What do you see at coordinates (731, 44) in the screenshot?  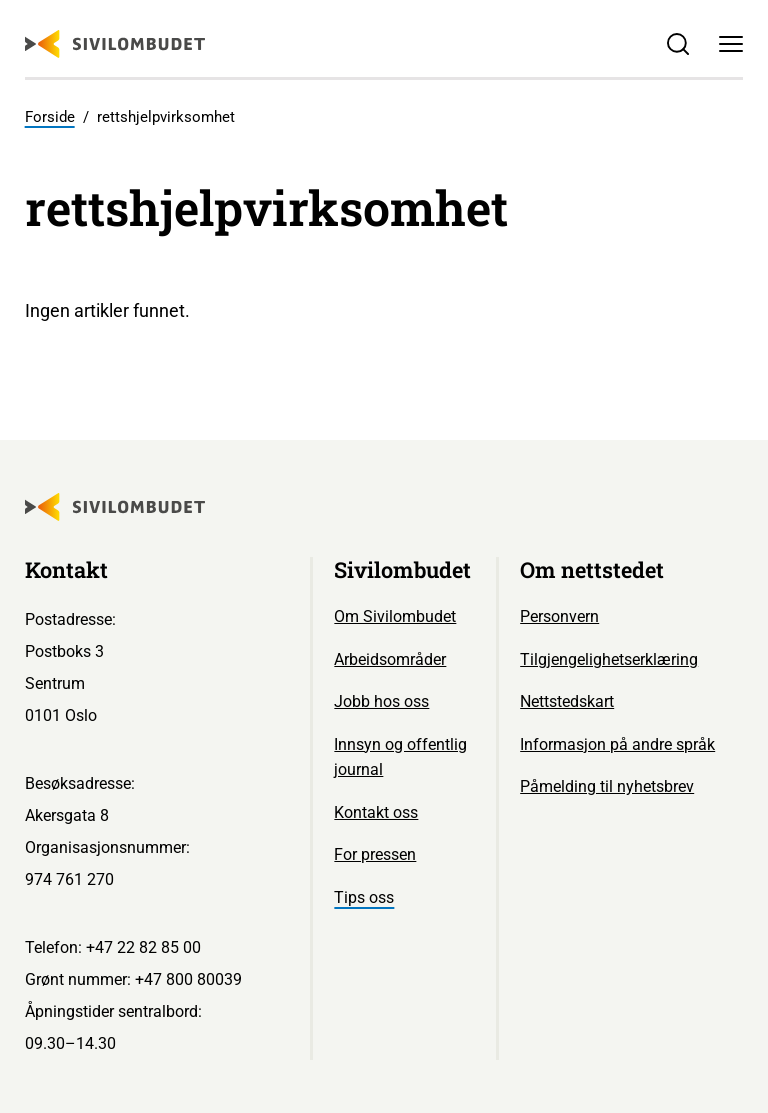 I see `[Meny]` at bounding box center [731, 44].